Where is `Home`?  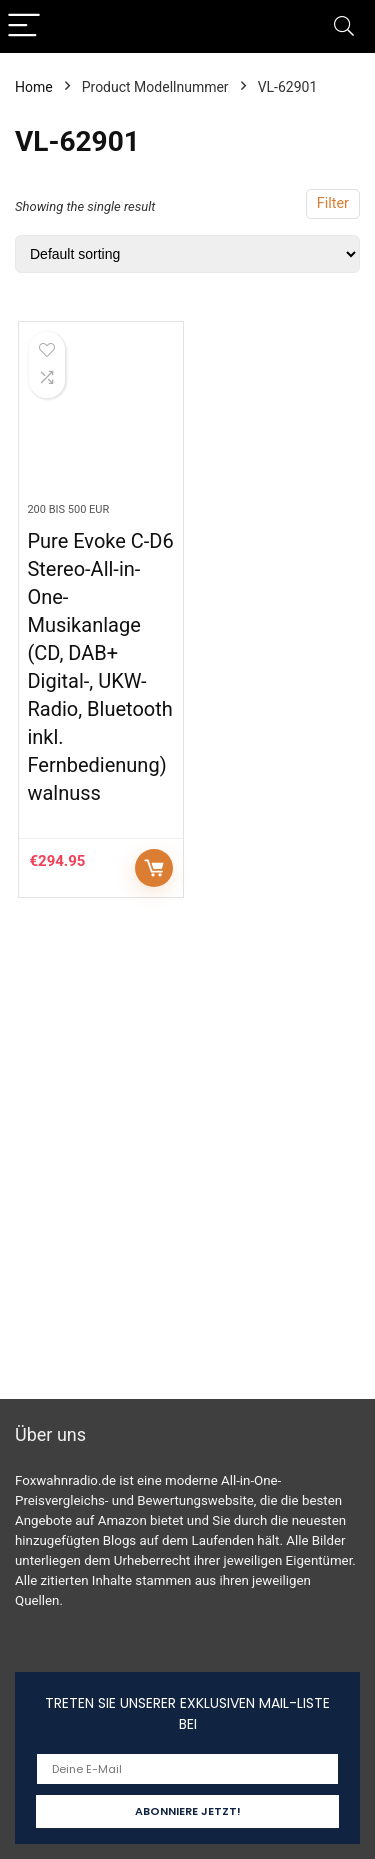
Home is located at coordinates (34, 87).